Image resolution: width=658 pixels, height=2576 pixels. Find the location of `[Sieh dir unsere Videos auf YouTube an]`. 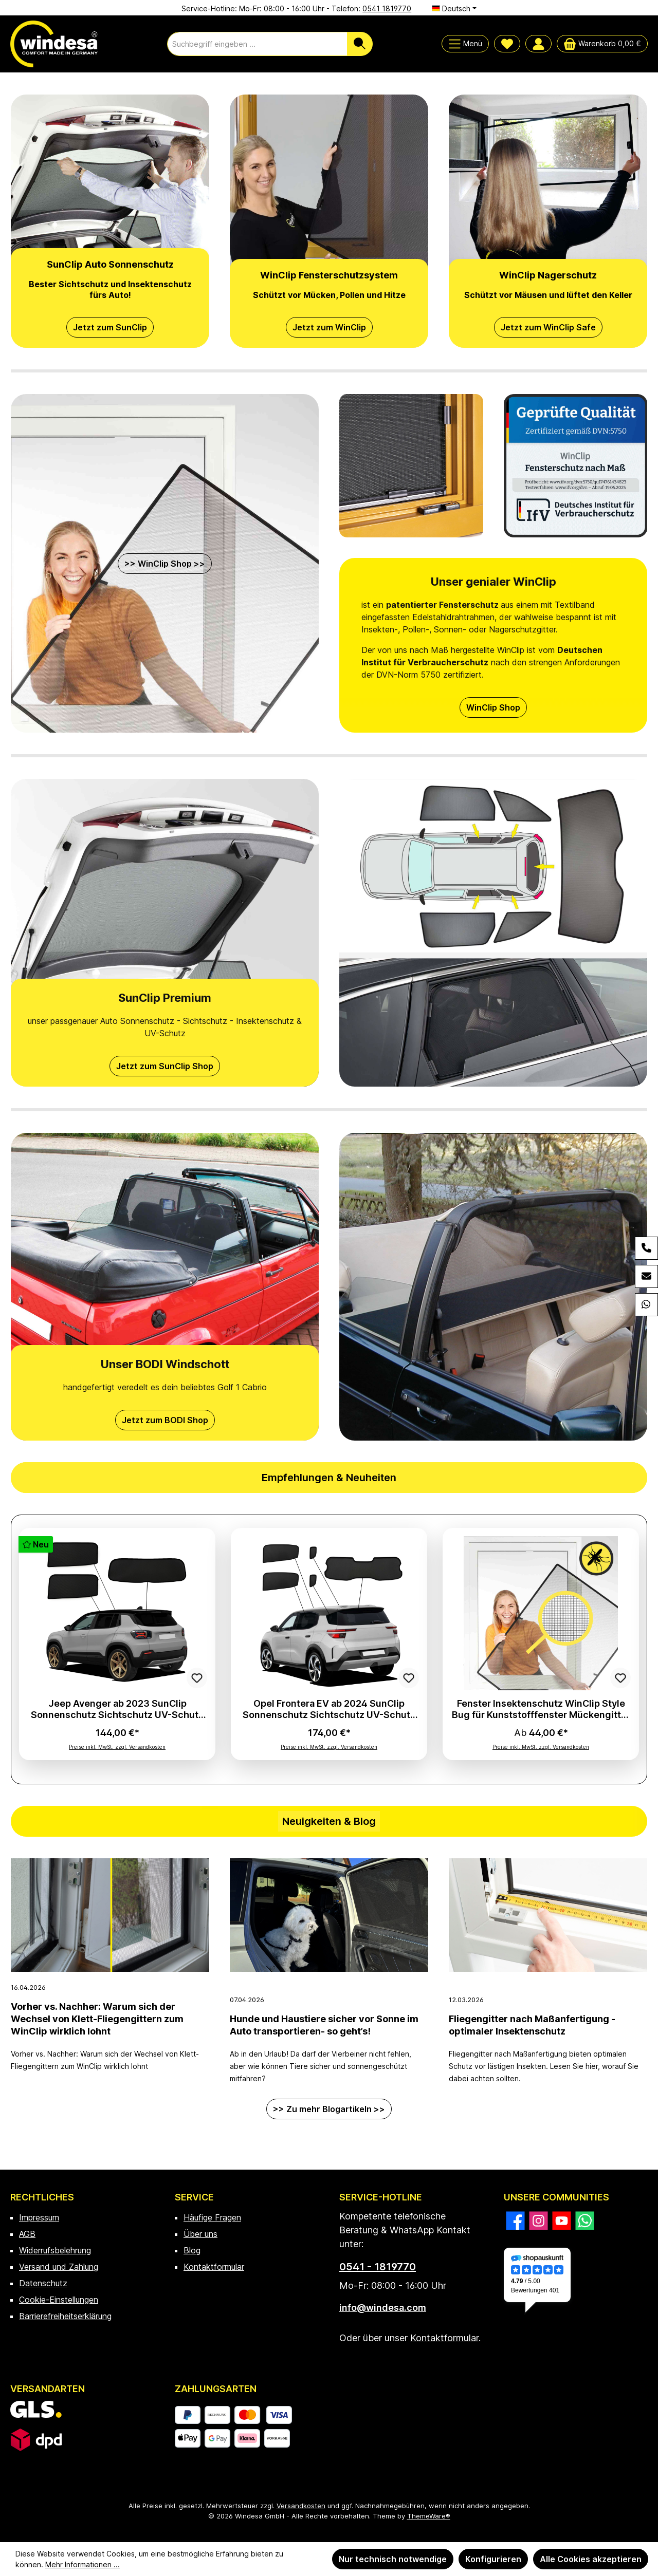

[Sieh dir unsere Videos auf YouTube an] is located at coordinates (561, 2220).